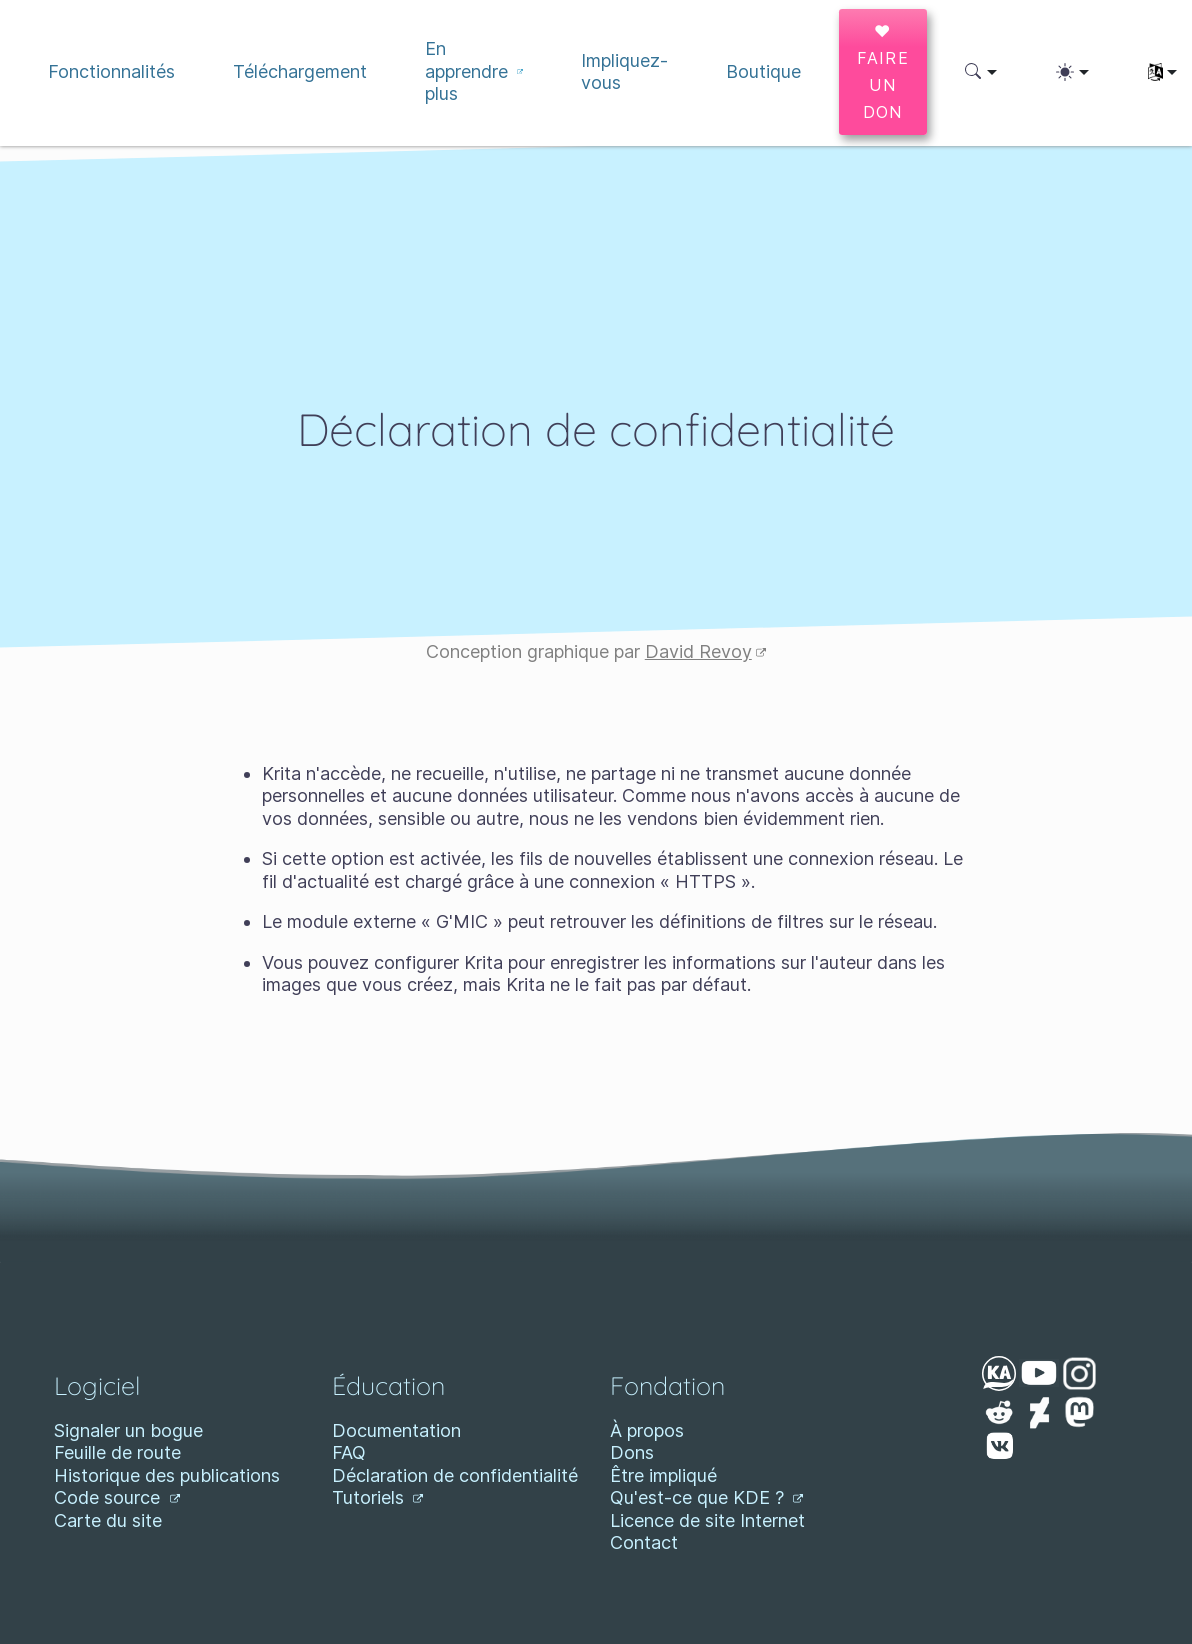 This screenshot has width=1192, height=1644. What do you see at coordinates (108, 1520) in the screenshot?
I see `Carte du site` at bounding box center [108, 1520].